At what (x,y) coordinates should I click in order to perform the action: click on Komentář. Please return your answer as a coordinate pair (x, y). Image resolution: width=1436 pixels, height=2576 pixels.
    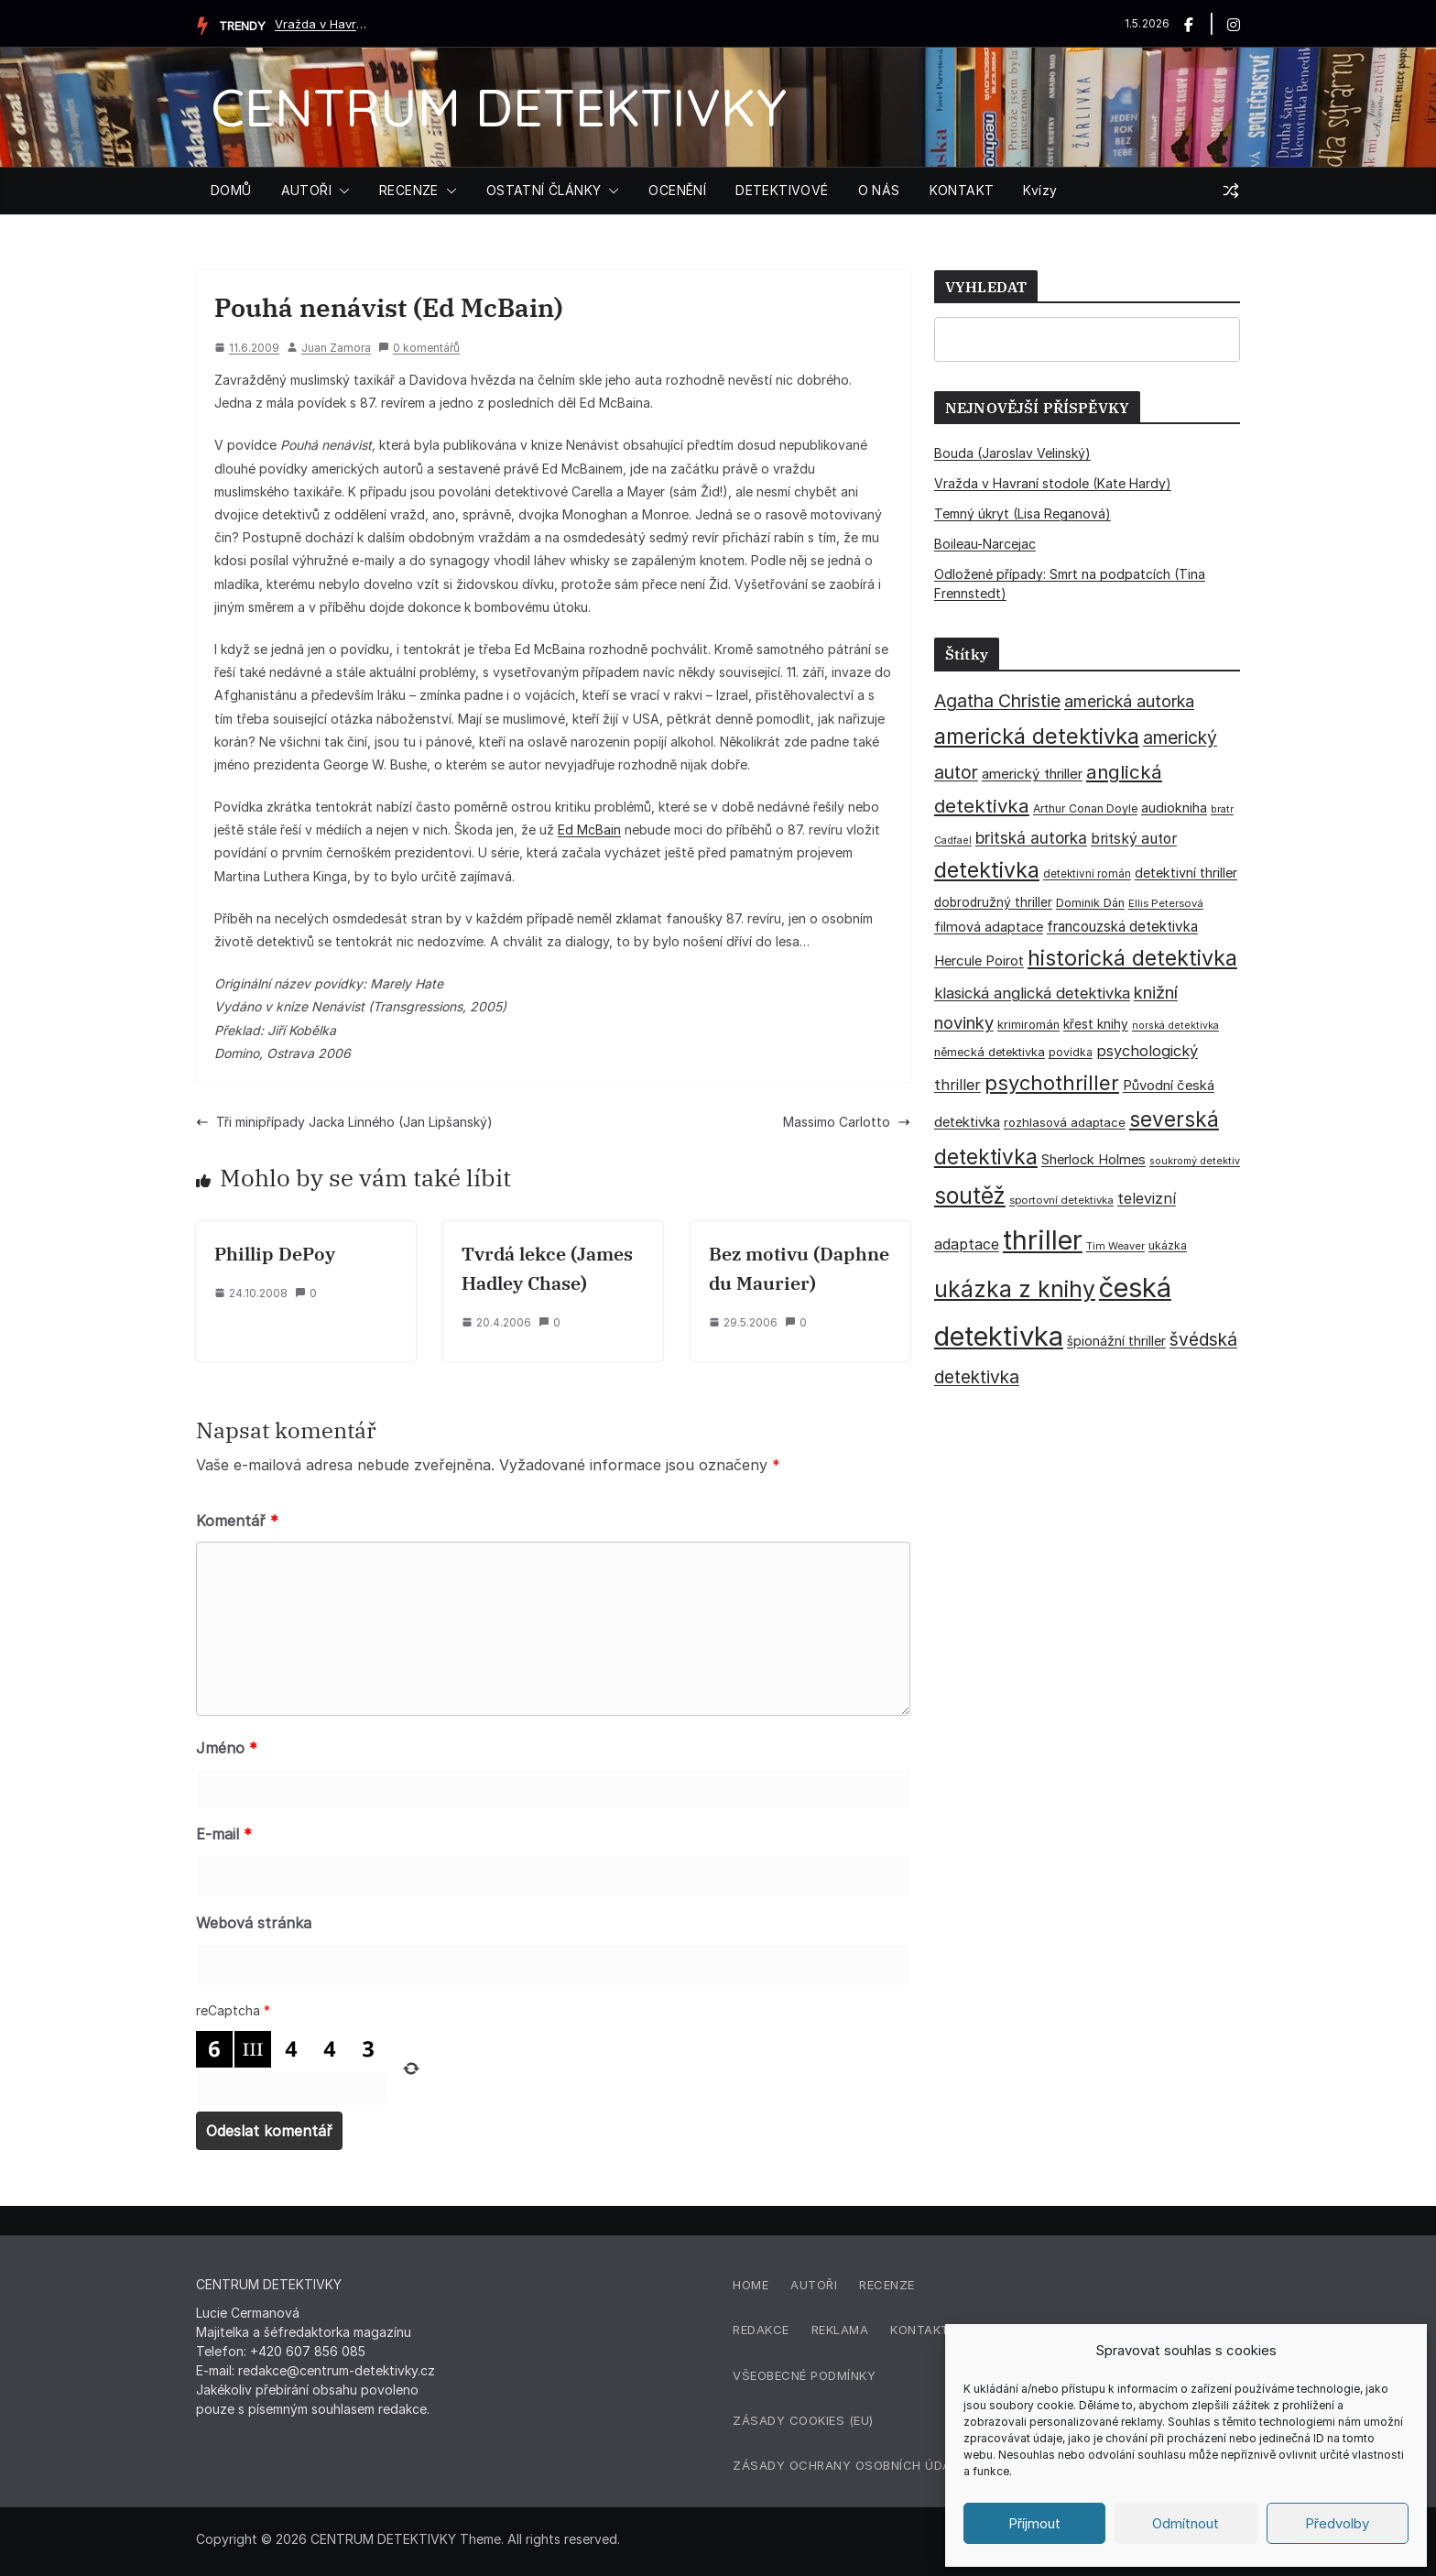
    Looking at the image, I should click on (237, 1521).